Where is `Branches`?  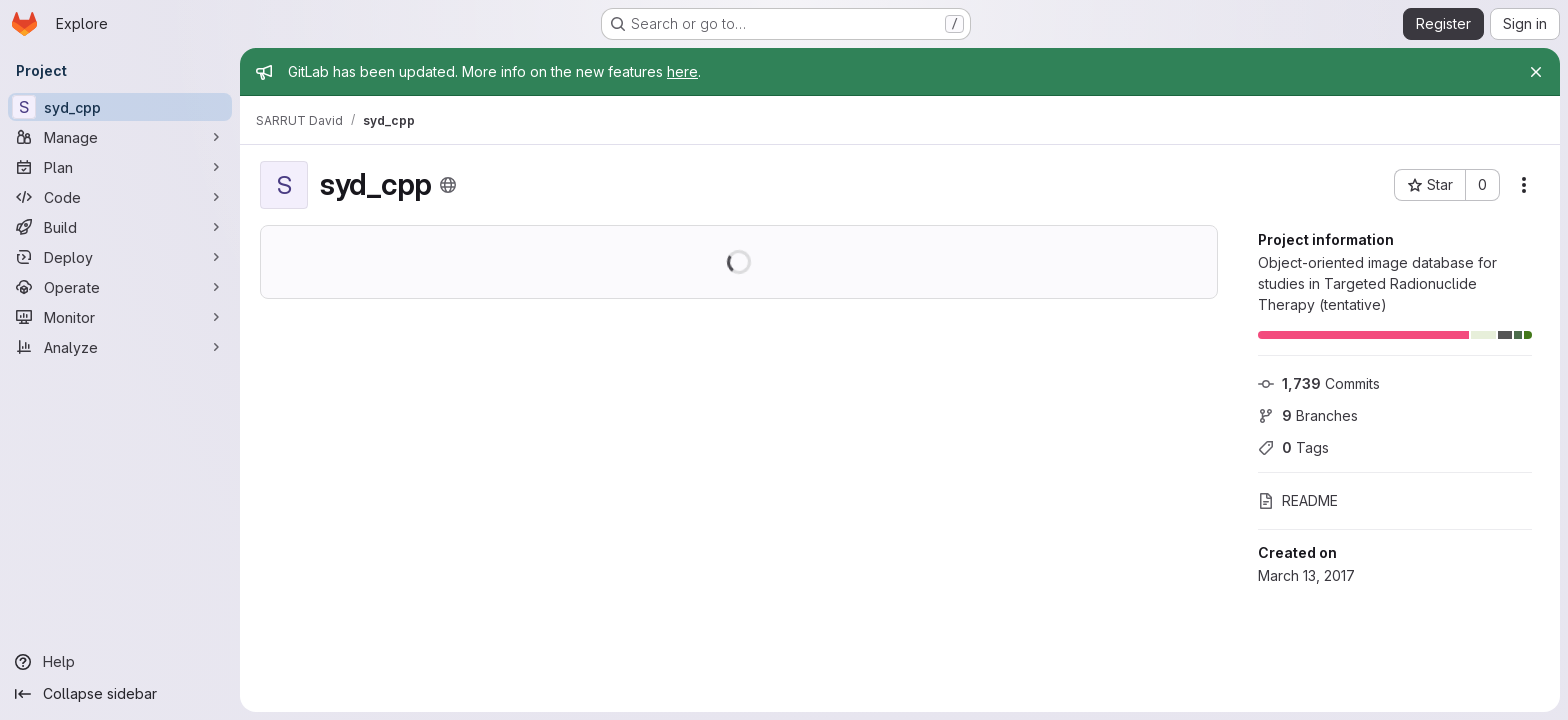 Branches is located at coordinates (1308, 415).